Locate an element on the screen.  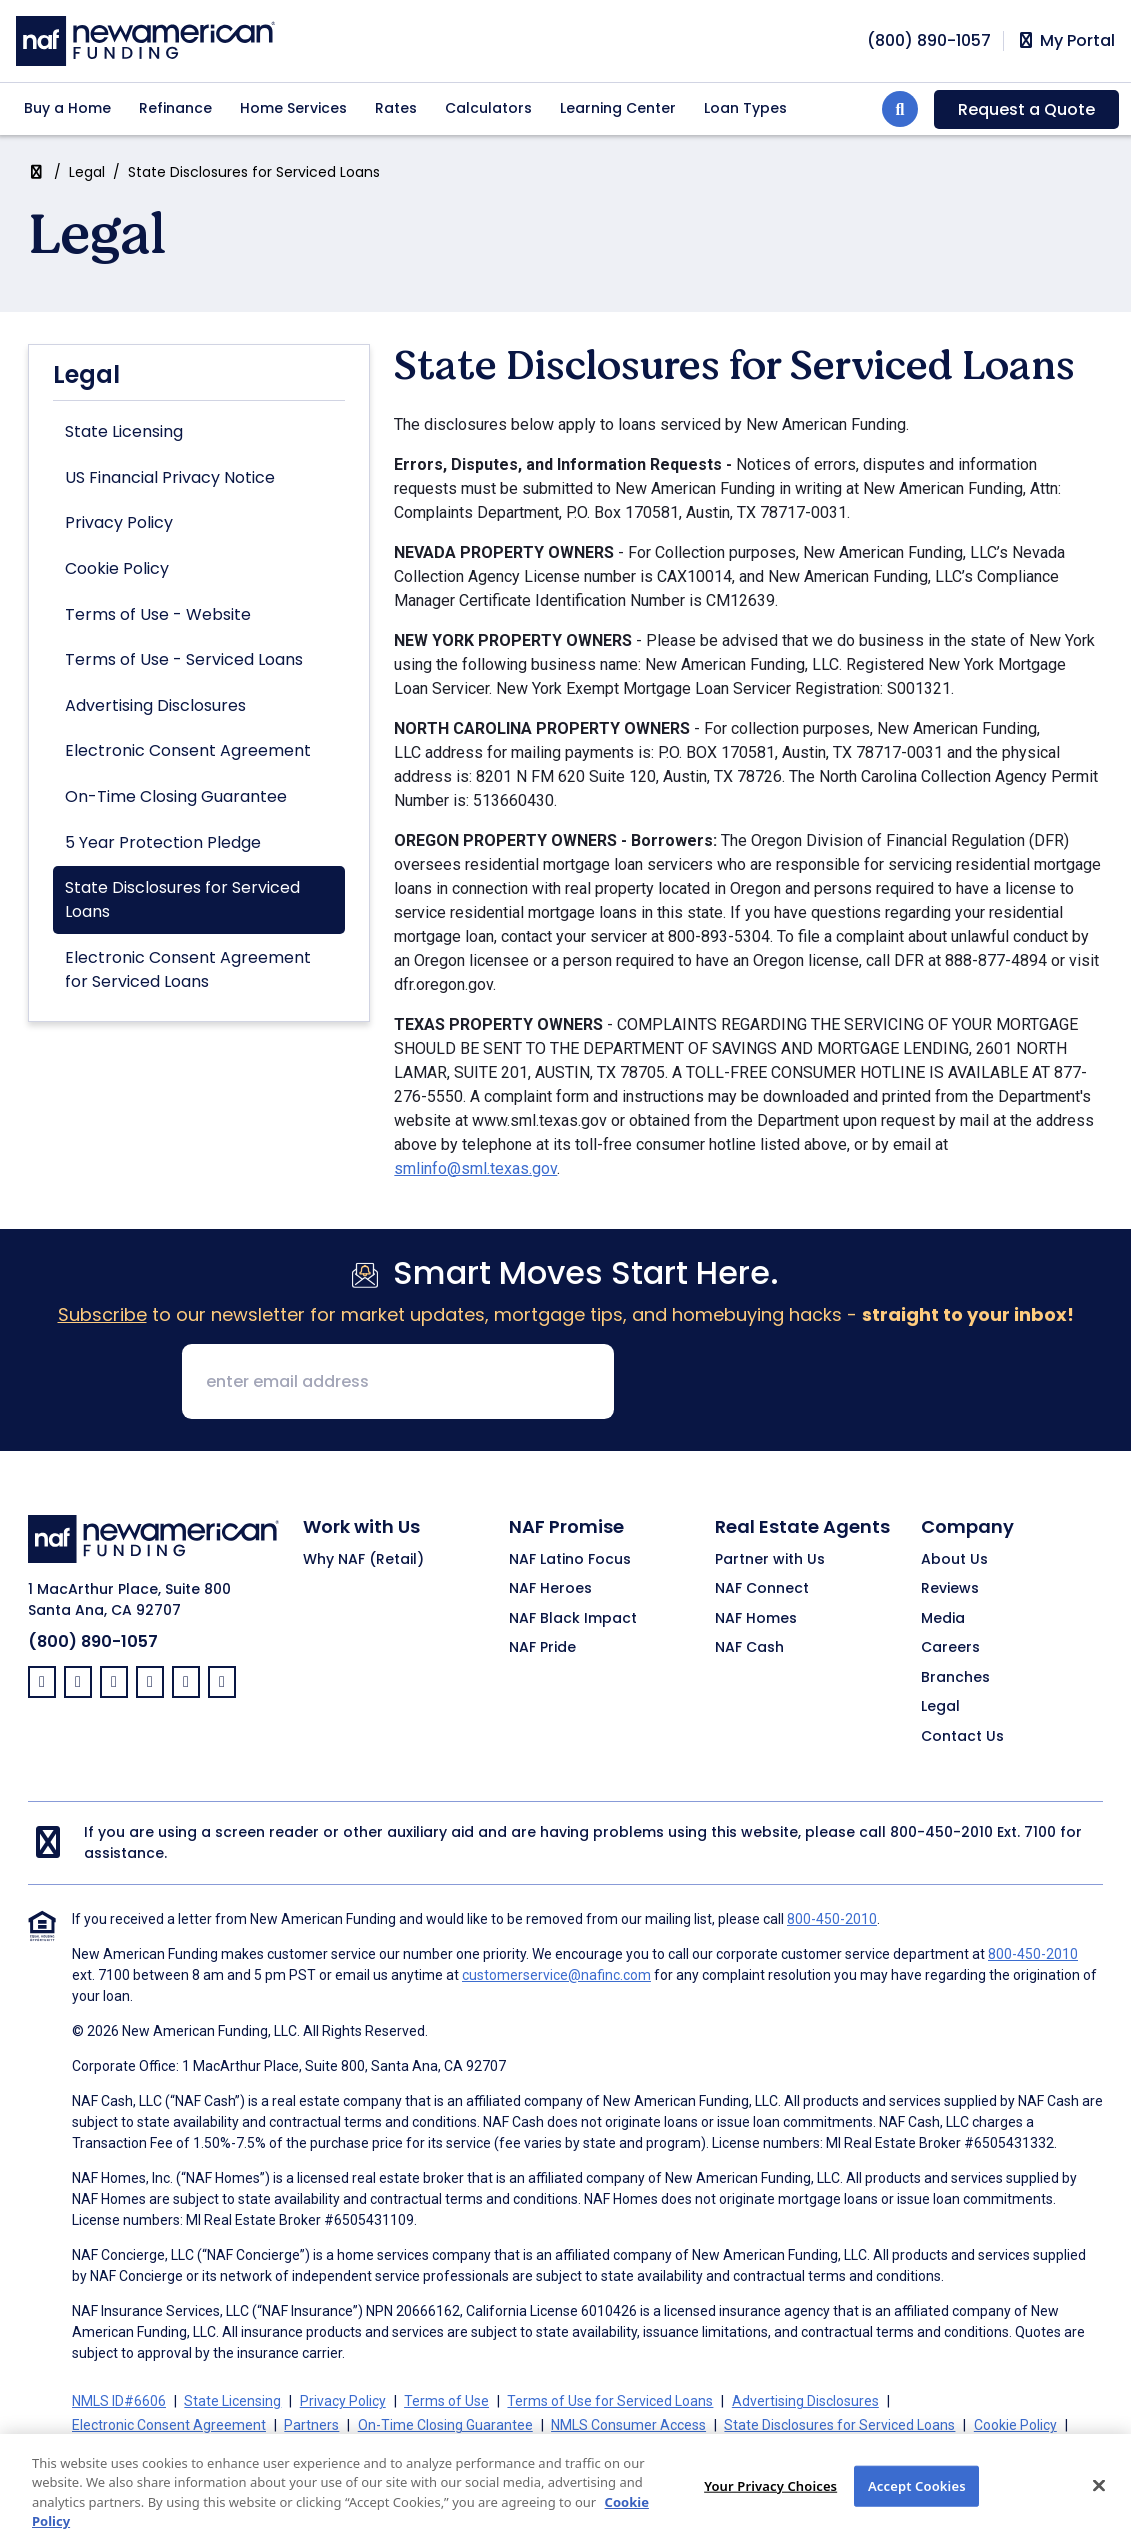
Rates is located at coordinates (396, 108).